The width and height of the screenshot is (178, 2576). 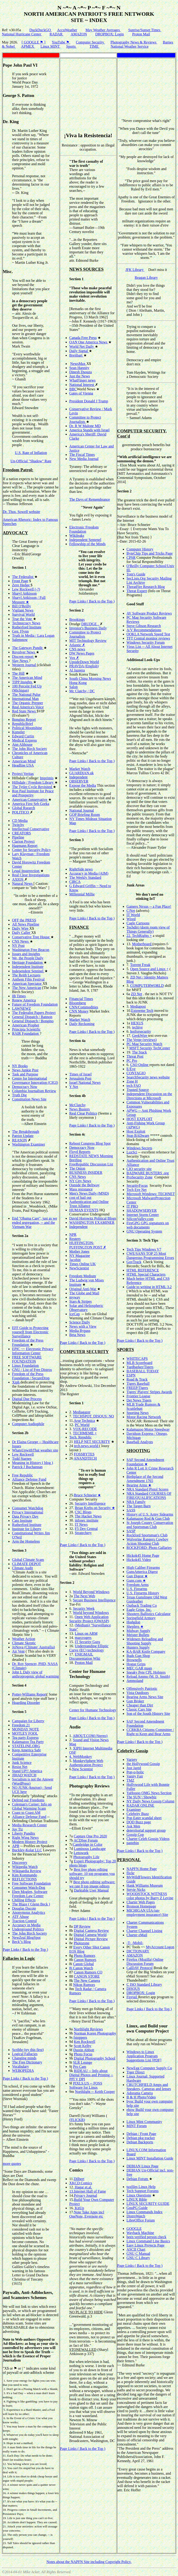 What do you see at coordinates (19, 996) in the screenshot?
I see `IB Times` at bounding box center [19, 996].